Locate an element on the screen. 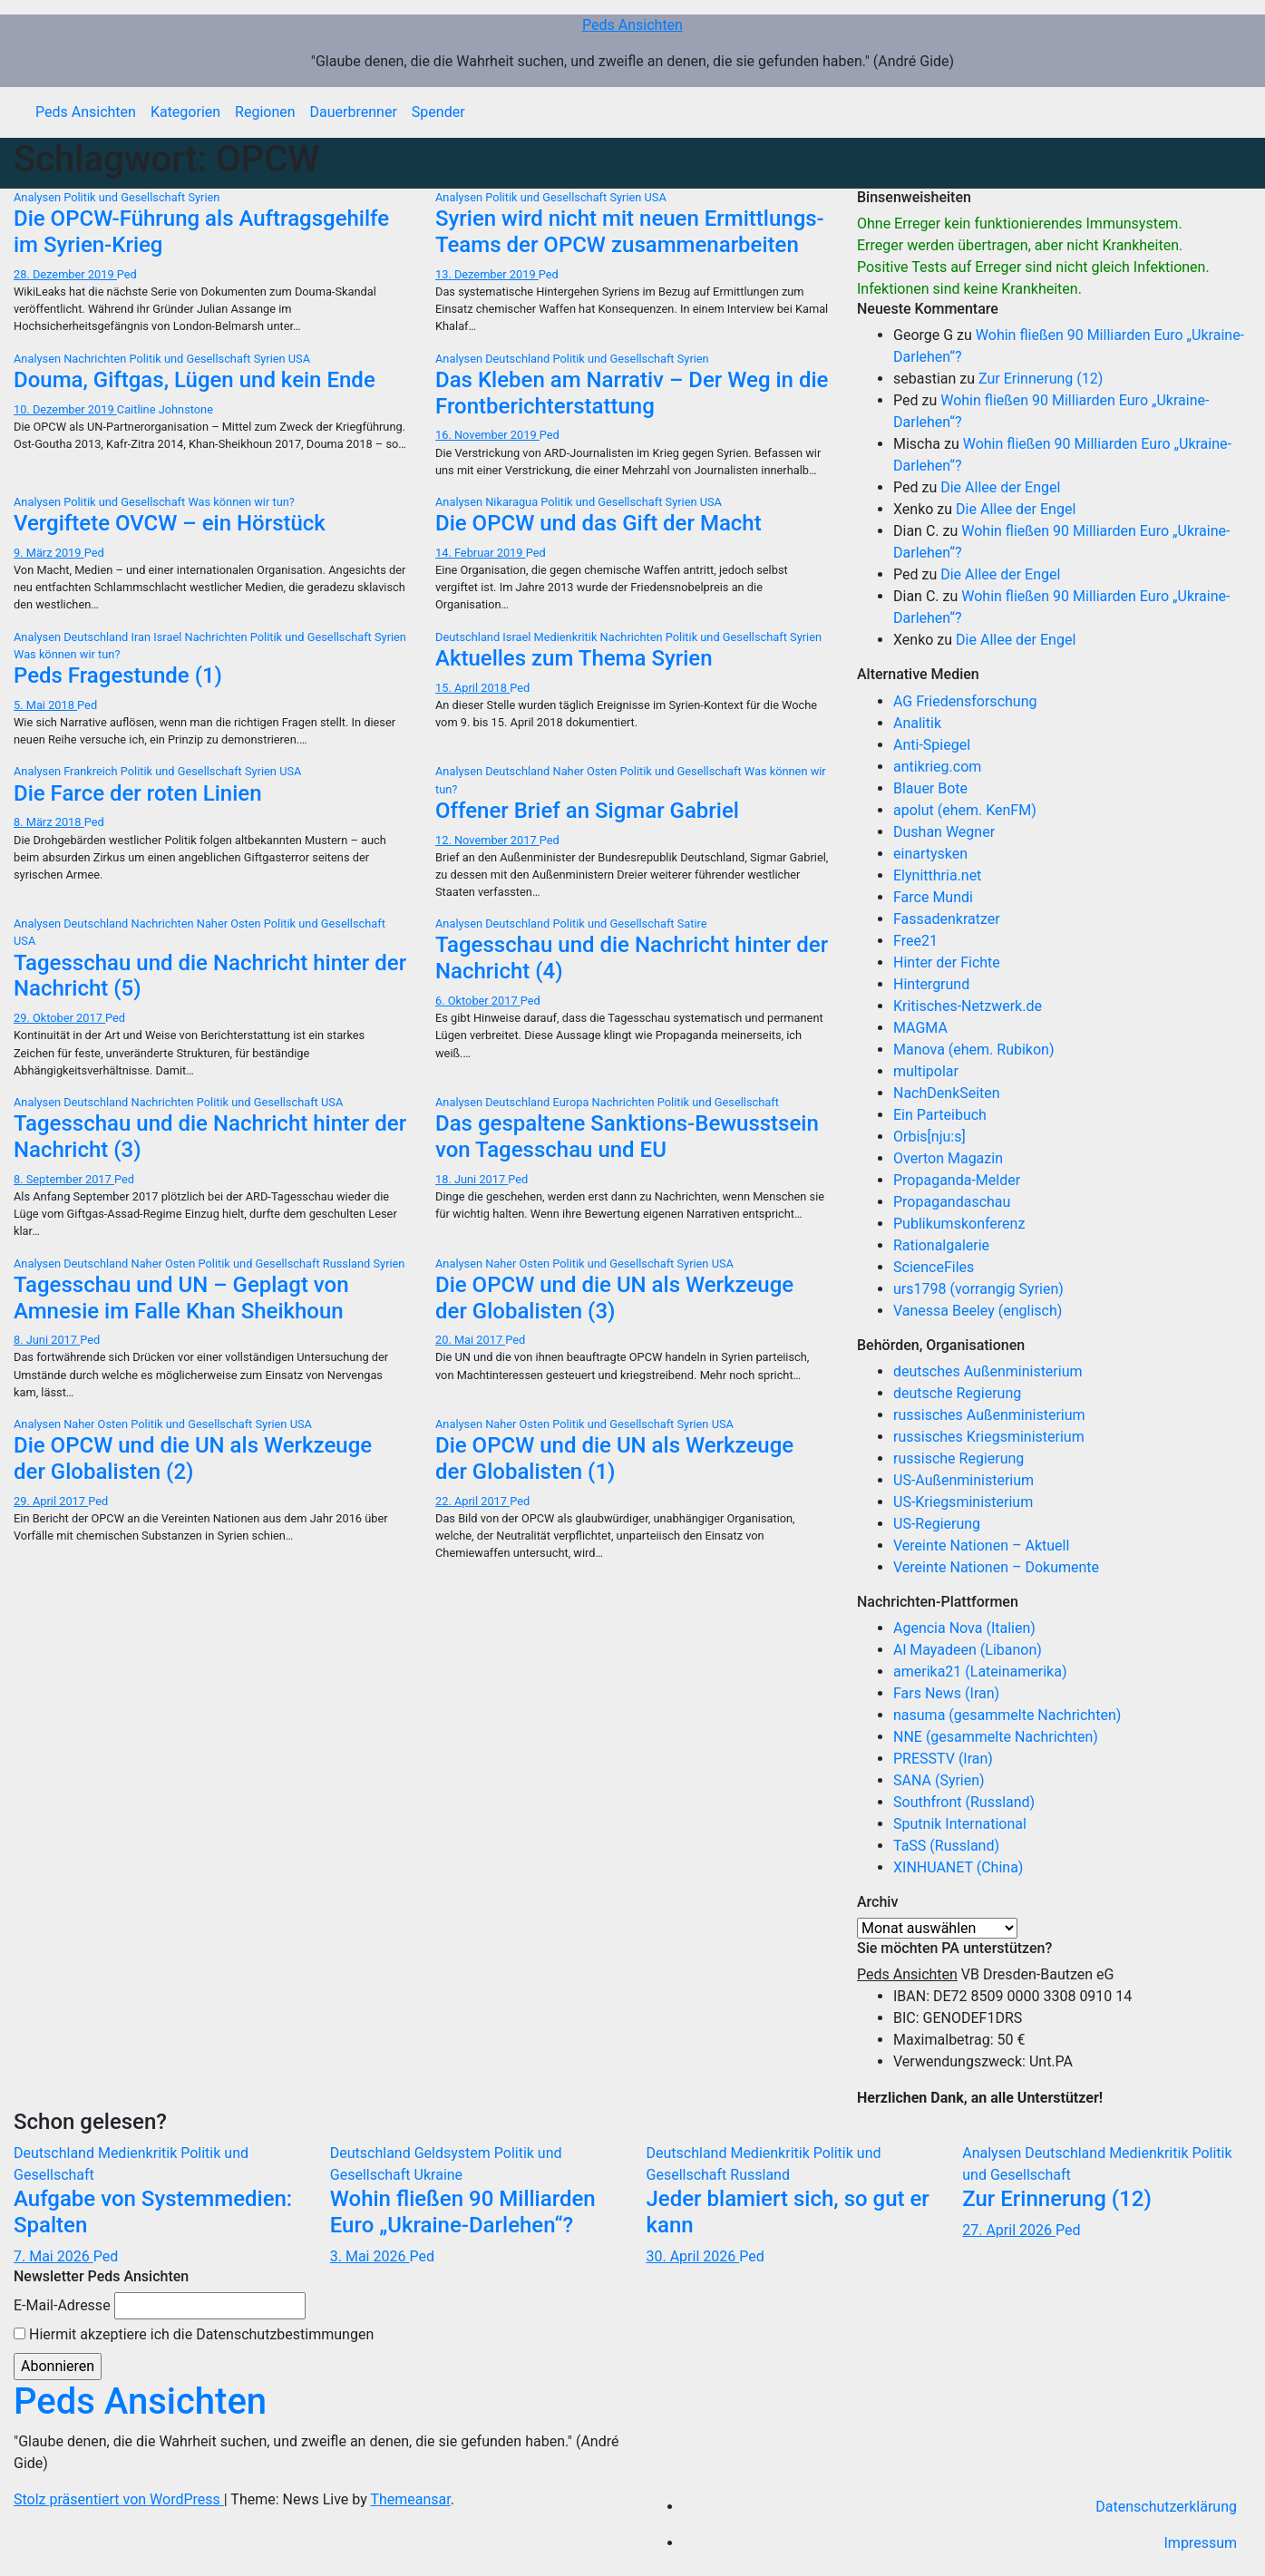 The width and height of the screenshot is (1265, 2576). Vanessa Beeley (englisch) is located at coordinates (977, 1310).